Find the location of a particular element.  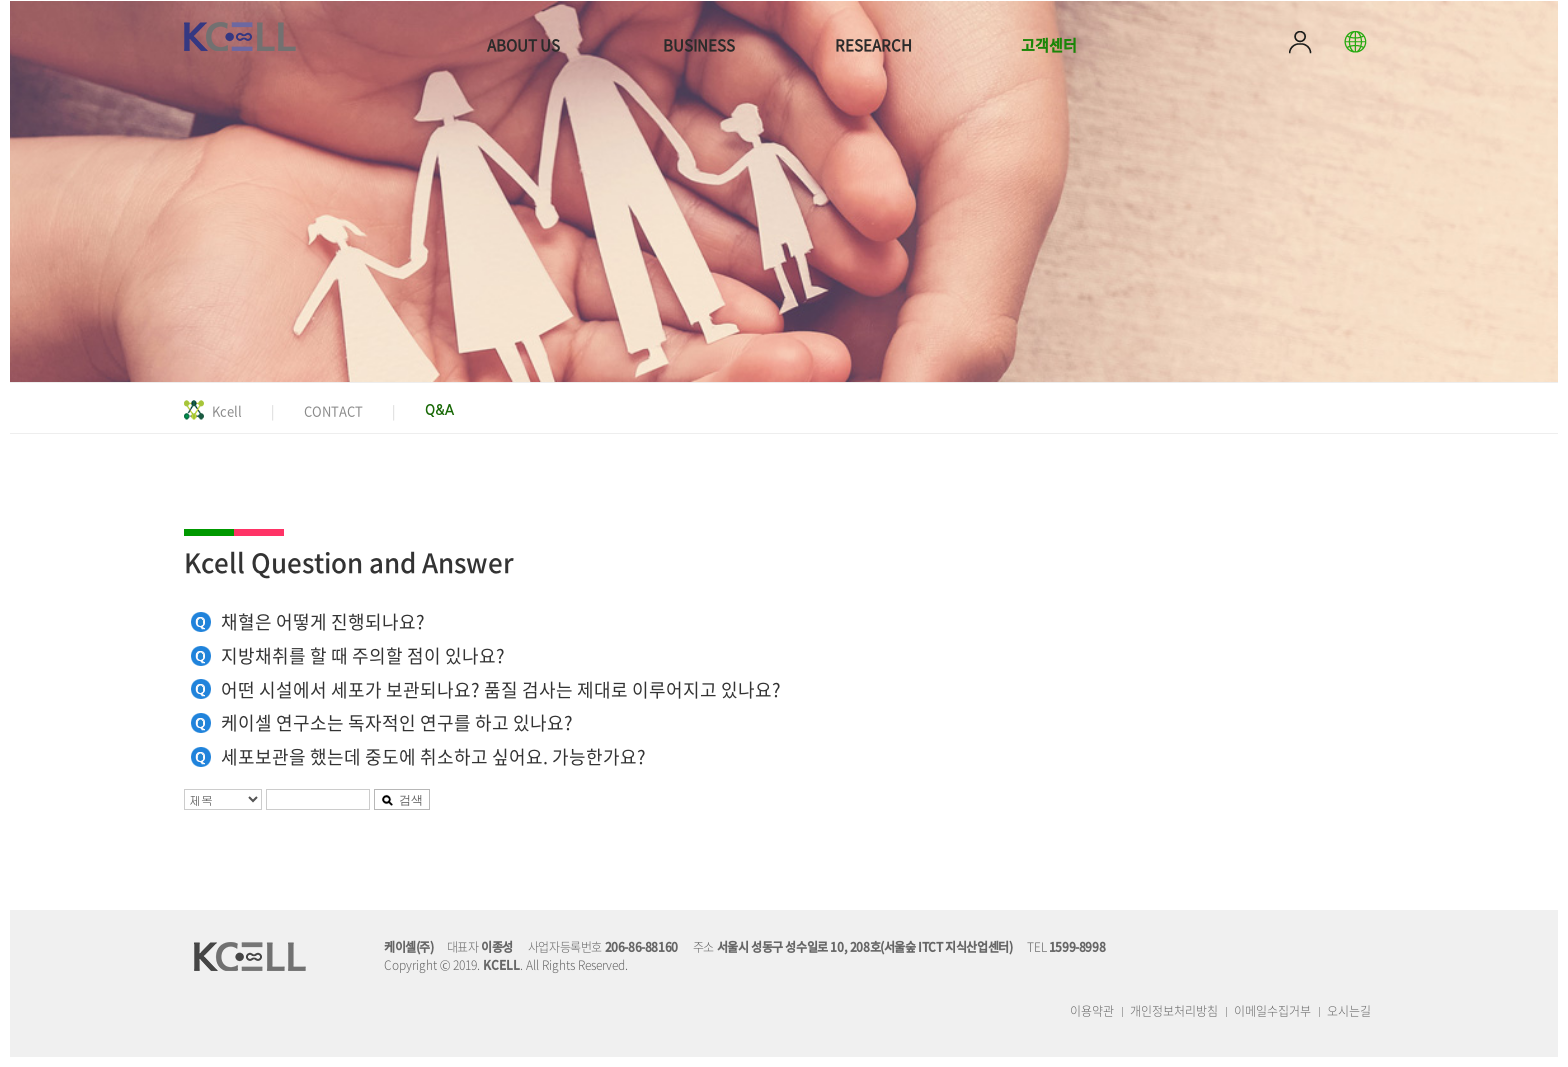

오시는길 is located at coordinates (1349, 1011).